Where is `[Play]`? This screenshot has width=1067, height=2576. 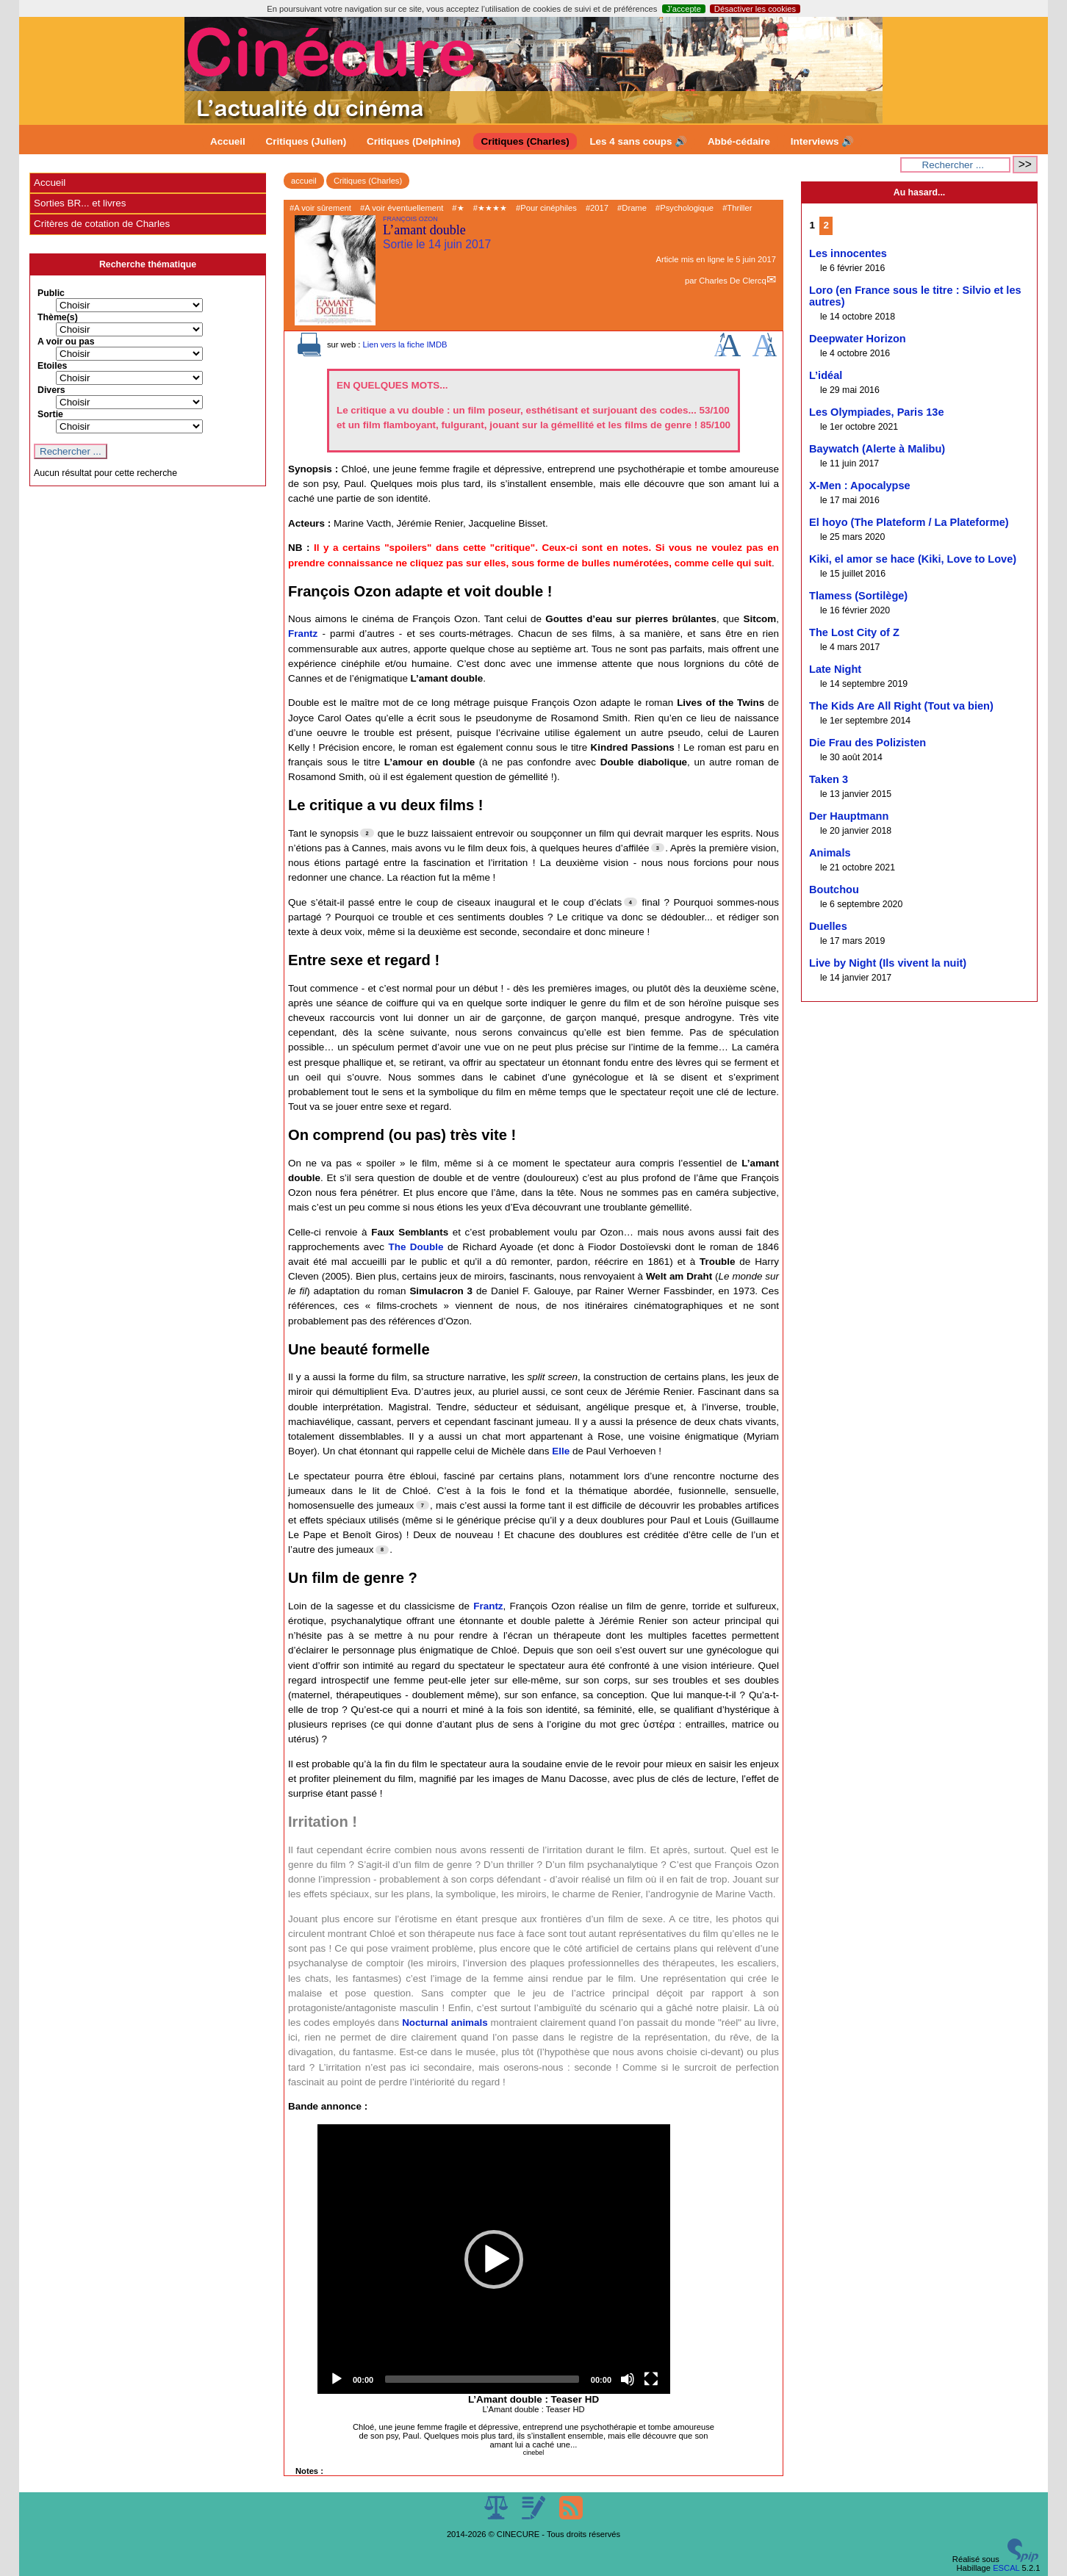
[Play] is located at coordinates (336, 2379).